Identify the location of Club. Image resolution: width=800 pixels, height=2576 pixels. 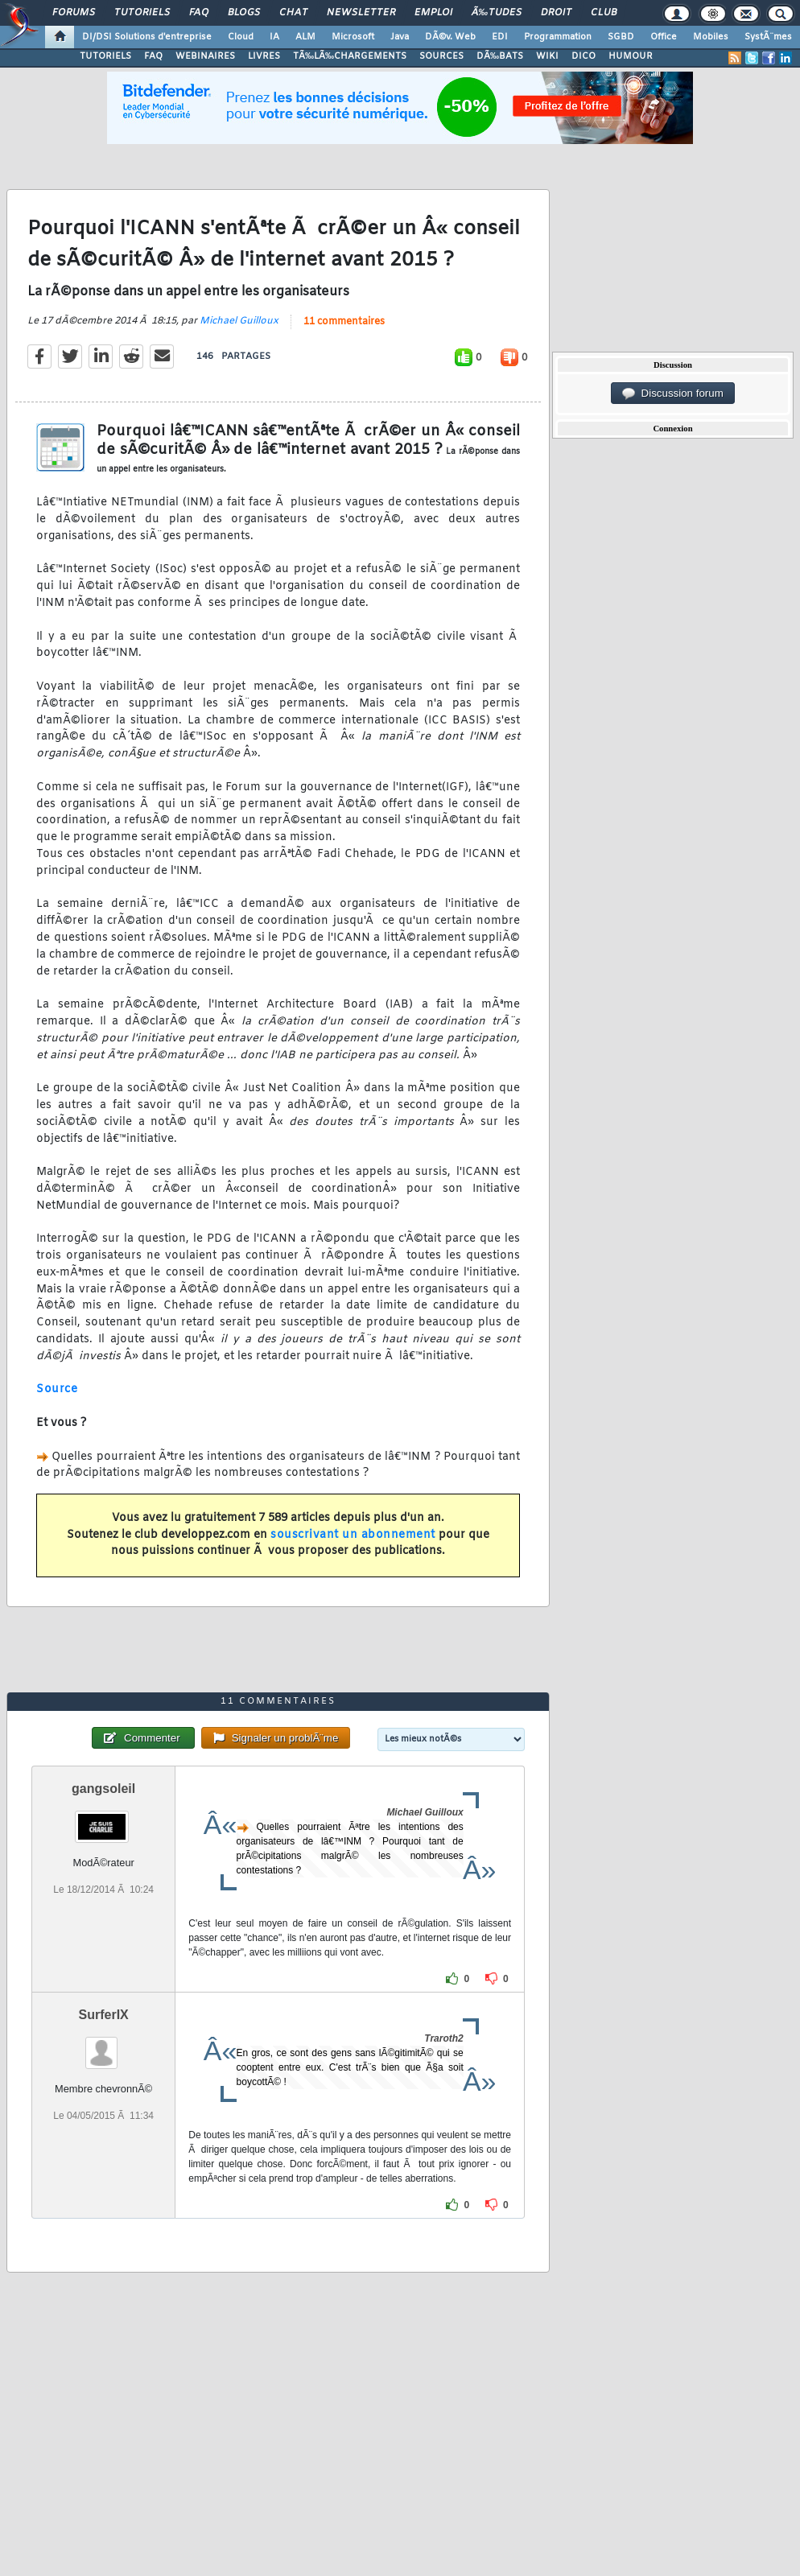
(603, 12).